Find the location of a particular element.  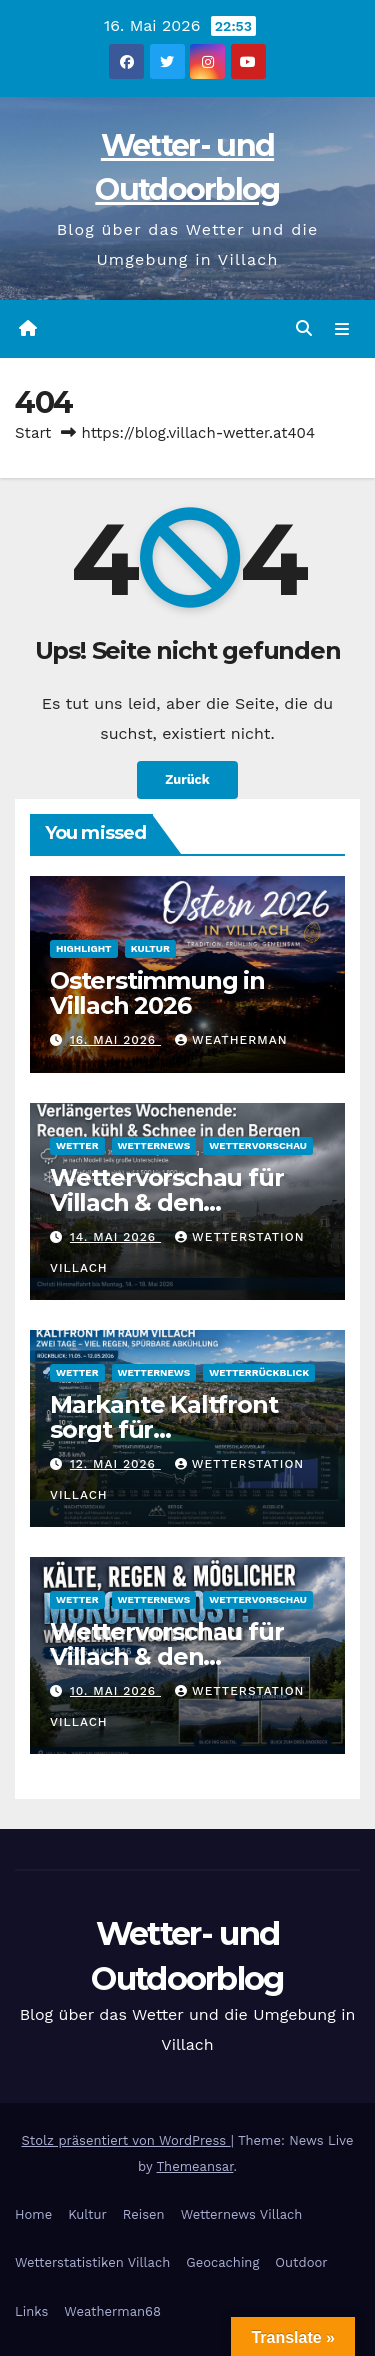

Wetterstatistiken Villach is located at coordinates (92, 2262).